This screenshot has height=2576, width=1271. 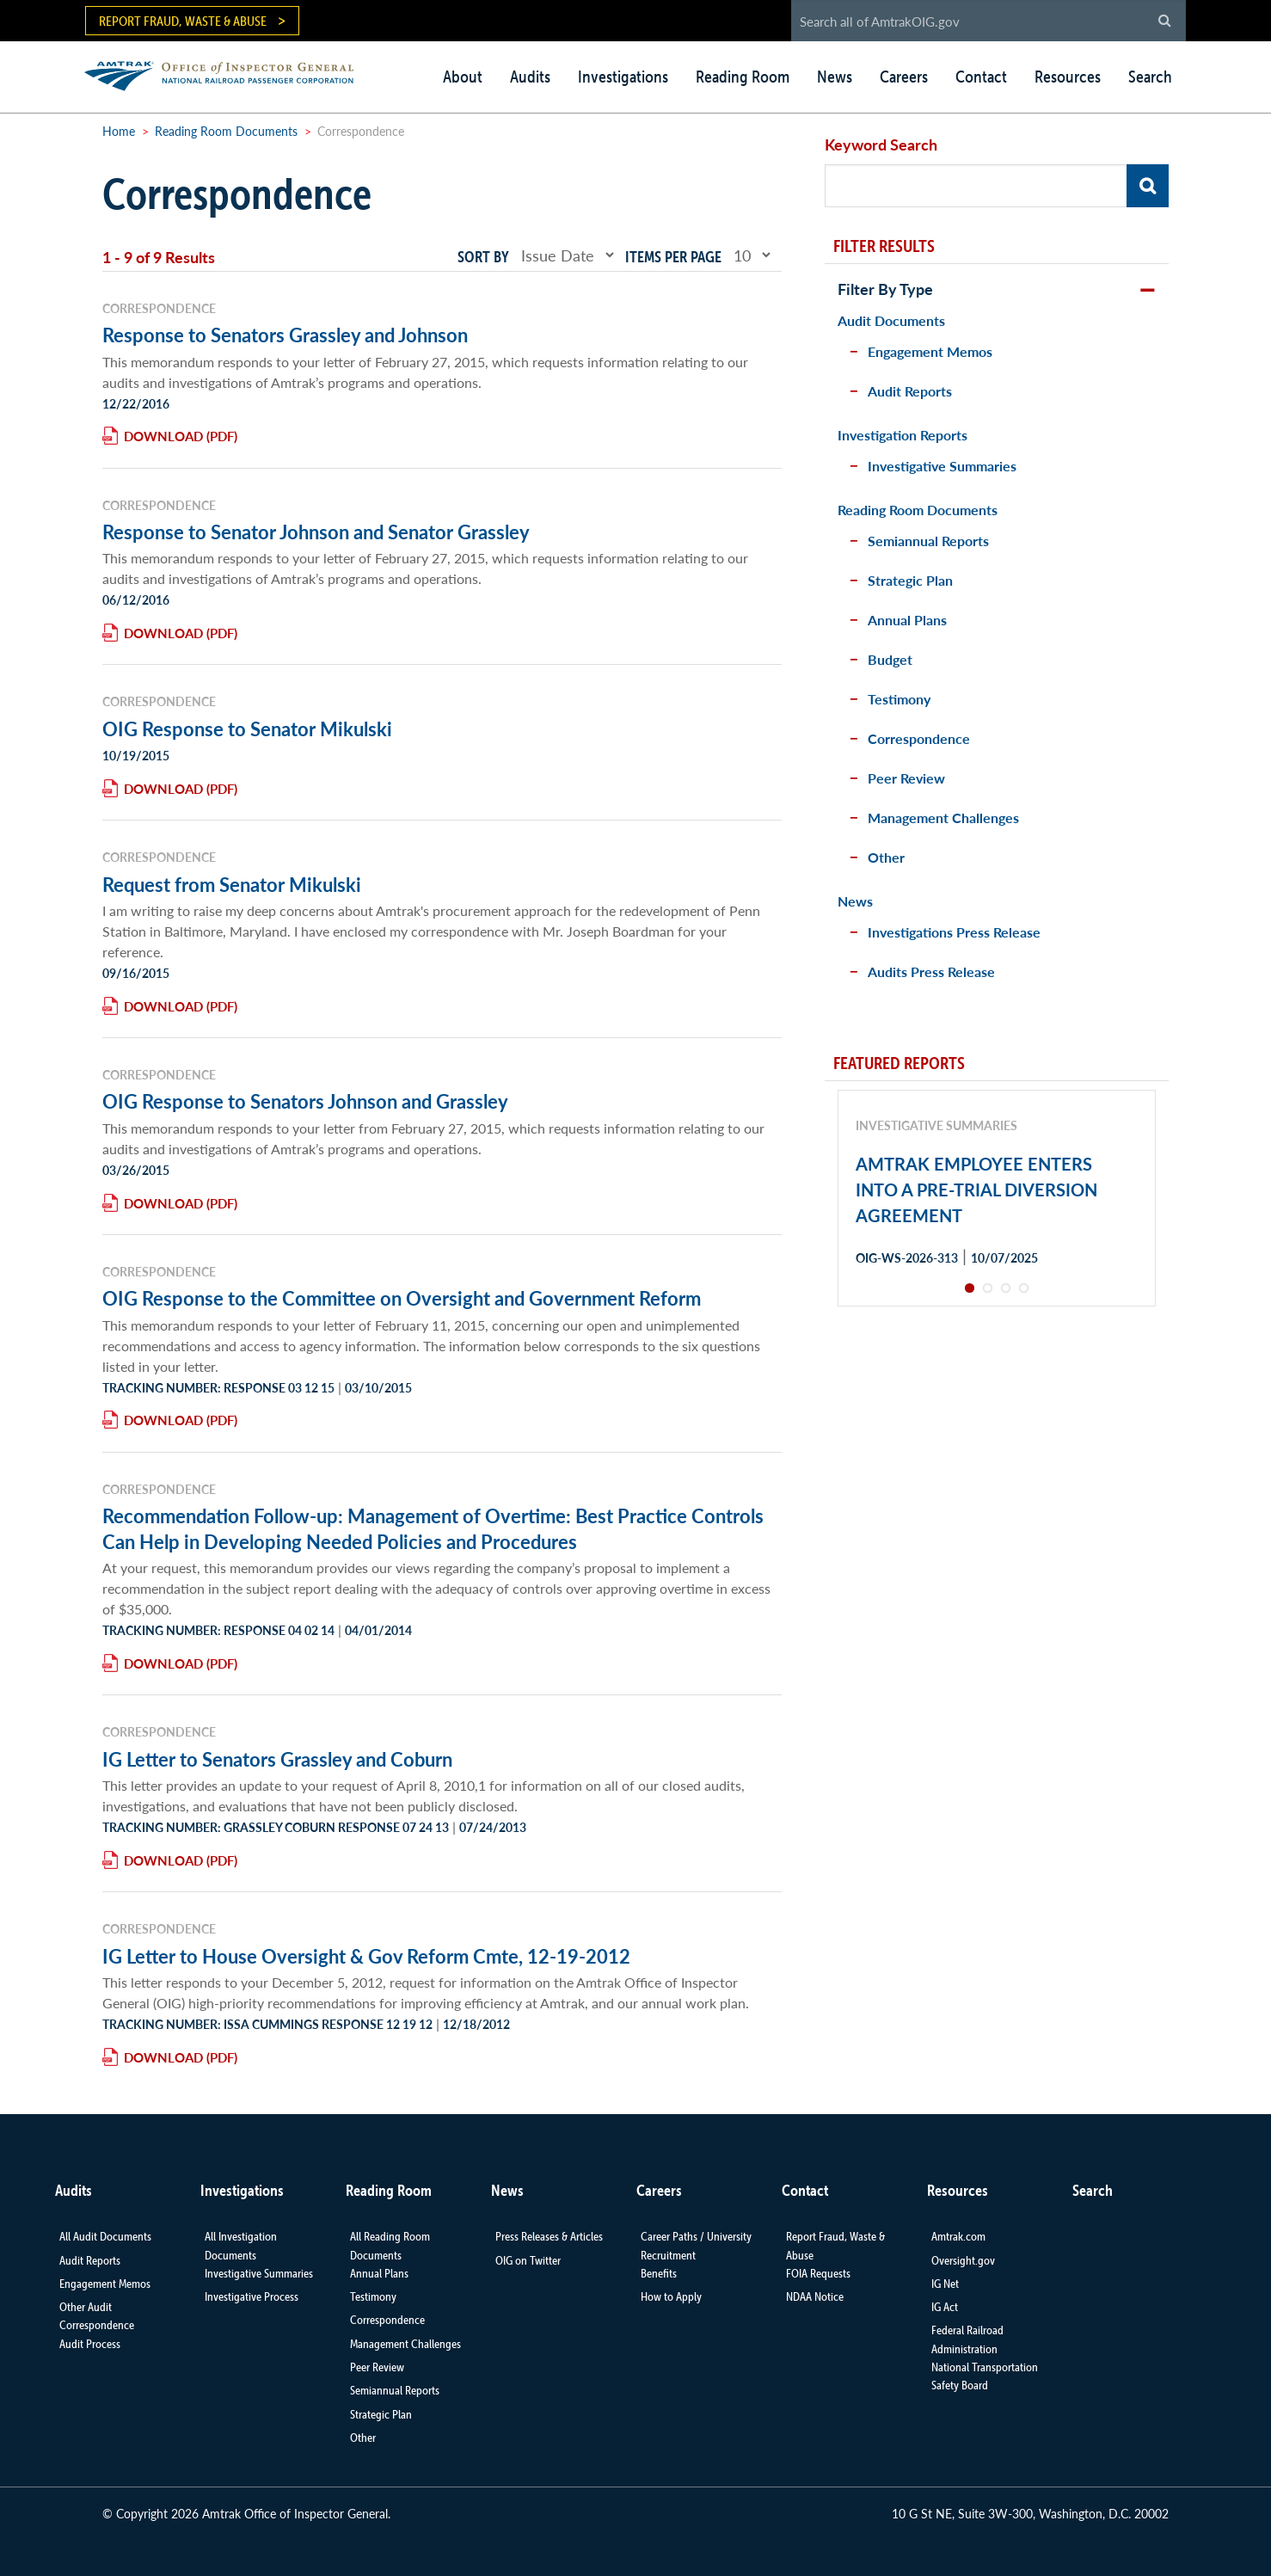 What do you see at coordinates (907, 620) in the screenshot?
I see `Annual Plans` at bounding box center [907, 620].